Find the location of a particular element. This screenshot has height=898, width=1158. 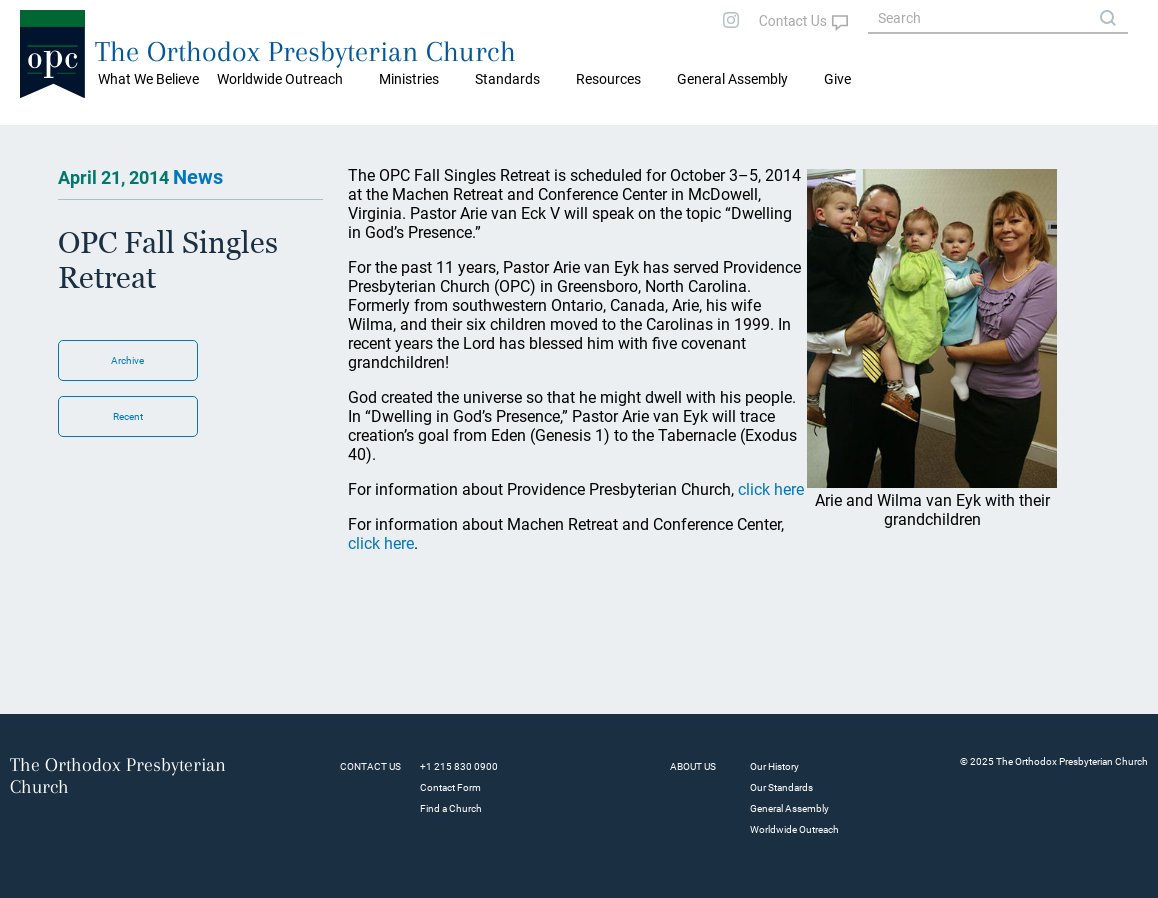

Worldwide Outreach is located at coordinates (794, 829).